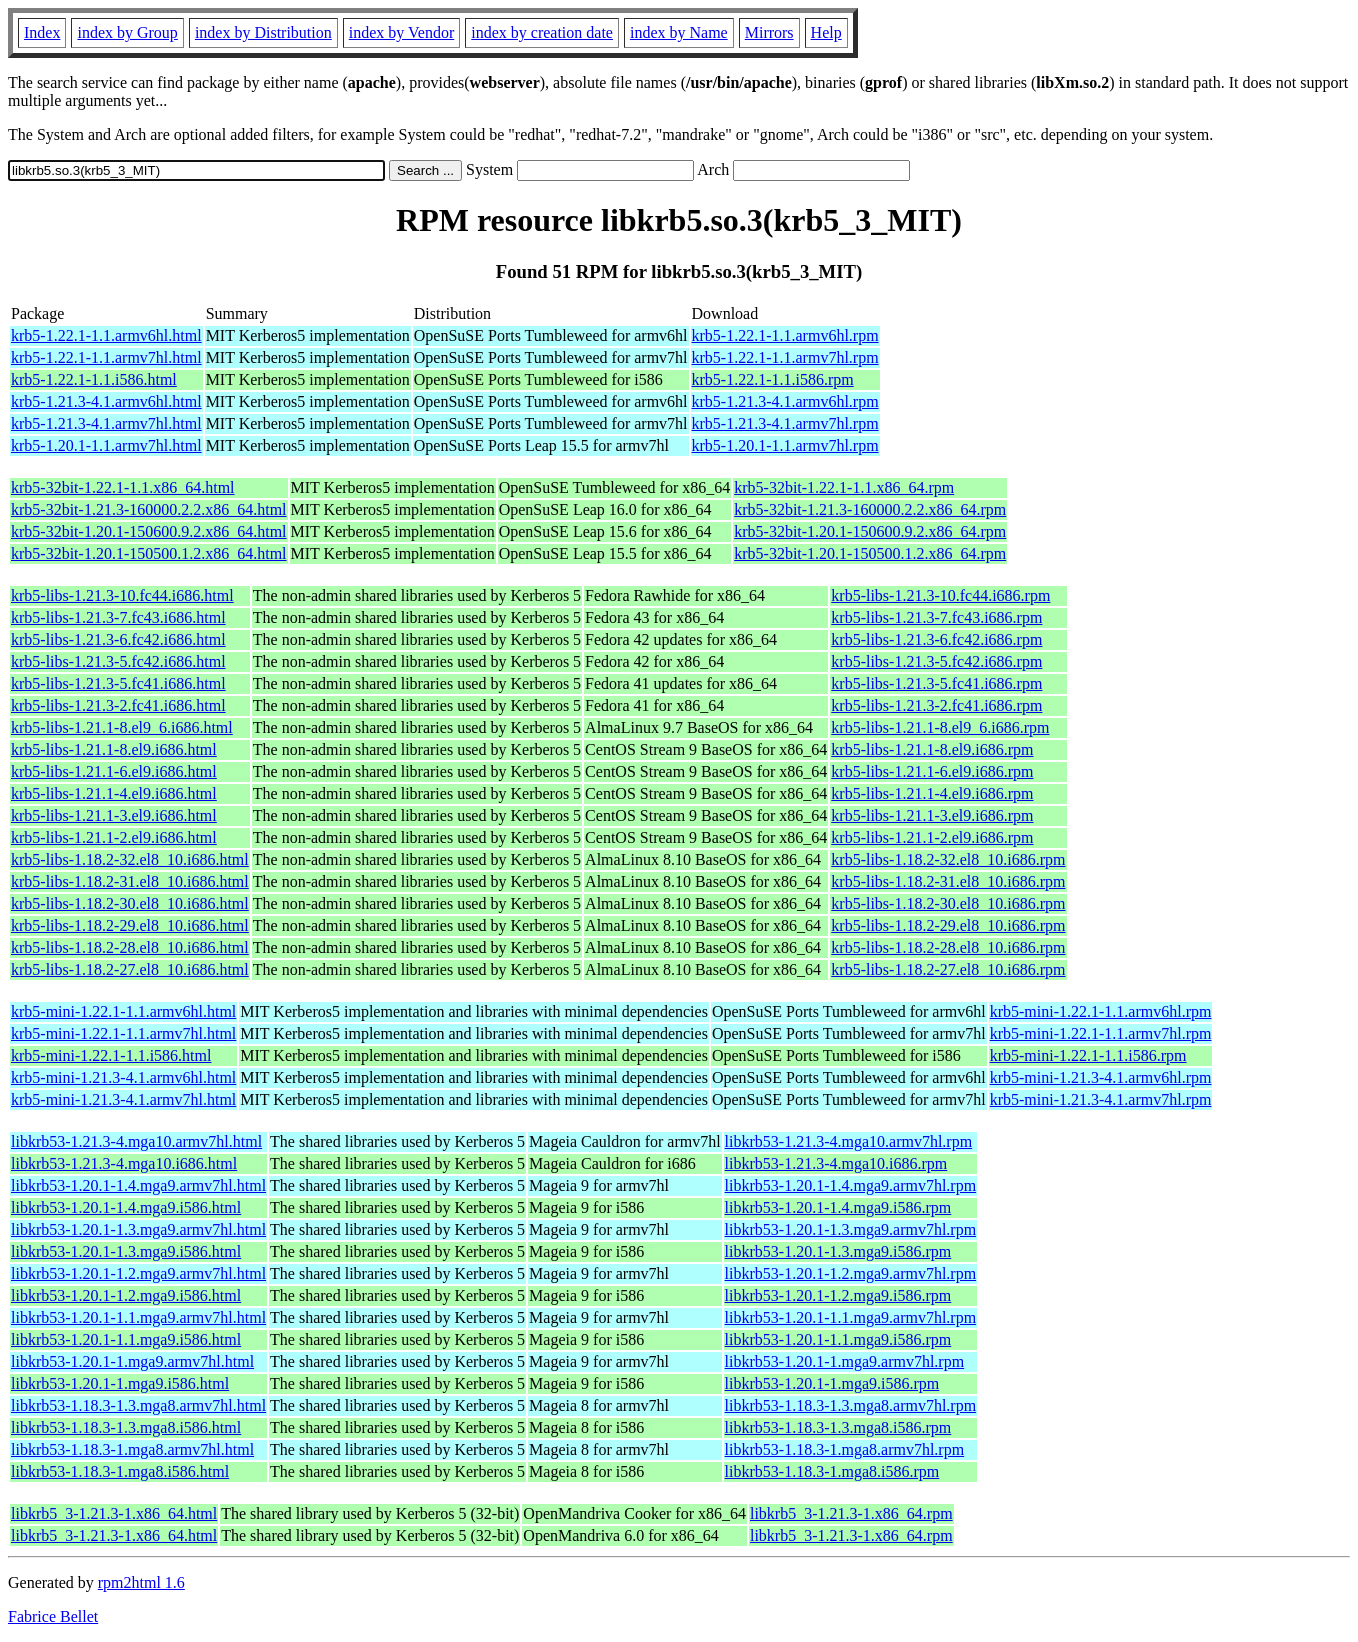 The height and width of the screenshot is (1642, 1358). What do you see at coordinates (132, 1361) in the screenshot?
I see `libkrb53-1.20.1-1.mga9.armv7hl.html` at bounding box center [132, 1361].